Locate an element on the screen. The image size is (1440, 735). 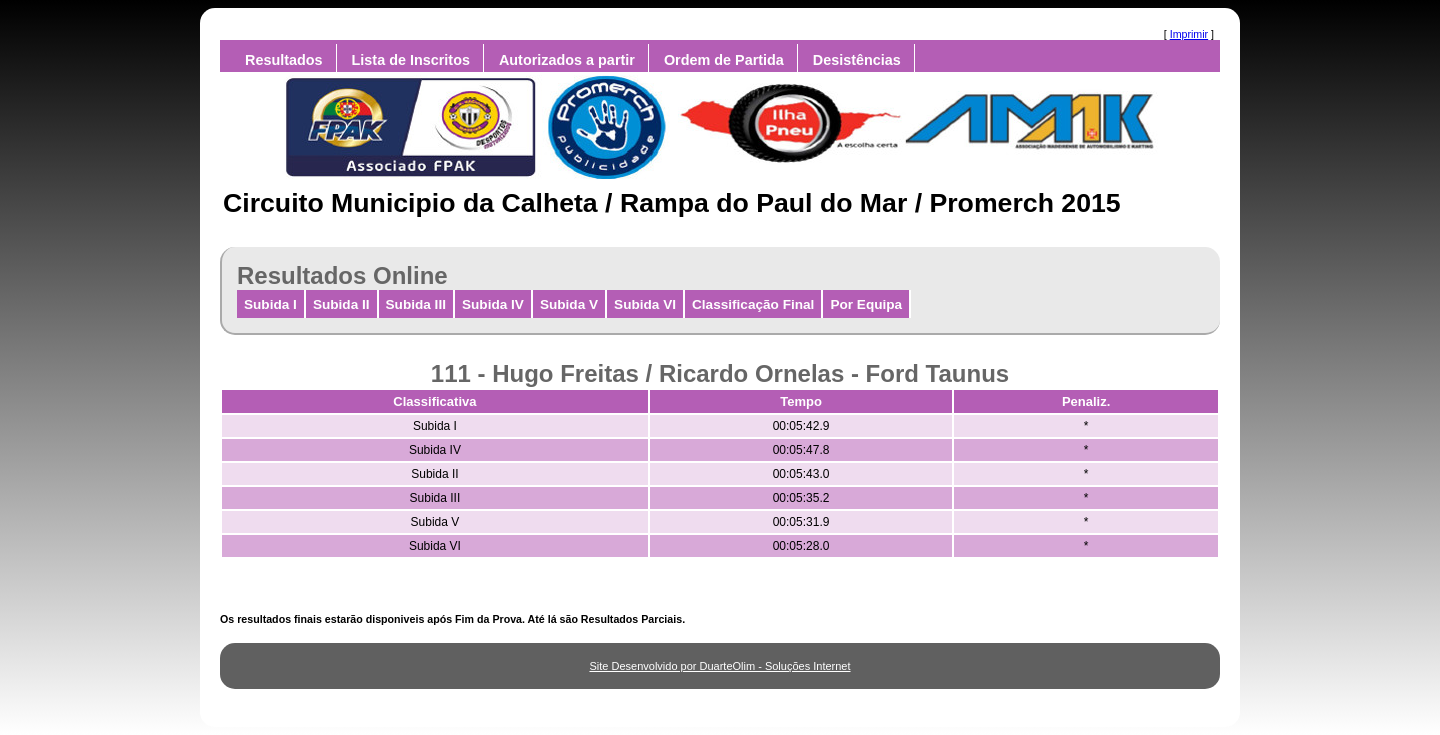
Ordem de Partida is located at coordinates (724, 60).